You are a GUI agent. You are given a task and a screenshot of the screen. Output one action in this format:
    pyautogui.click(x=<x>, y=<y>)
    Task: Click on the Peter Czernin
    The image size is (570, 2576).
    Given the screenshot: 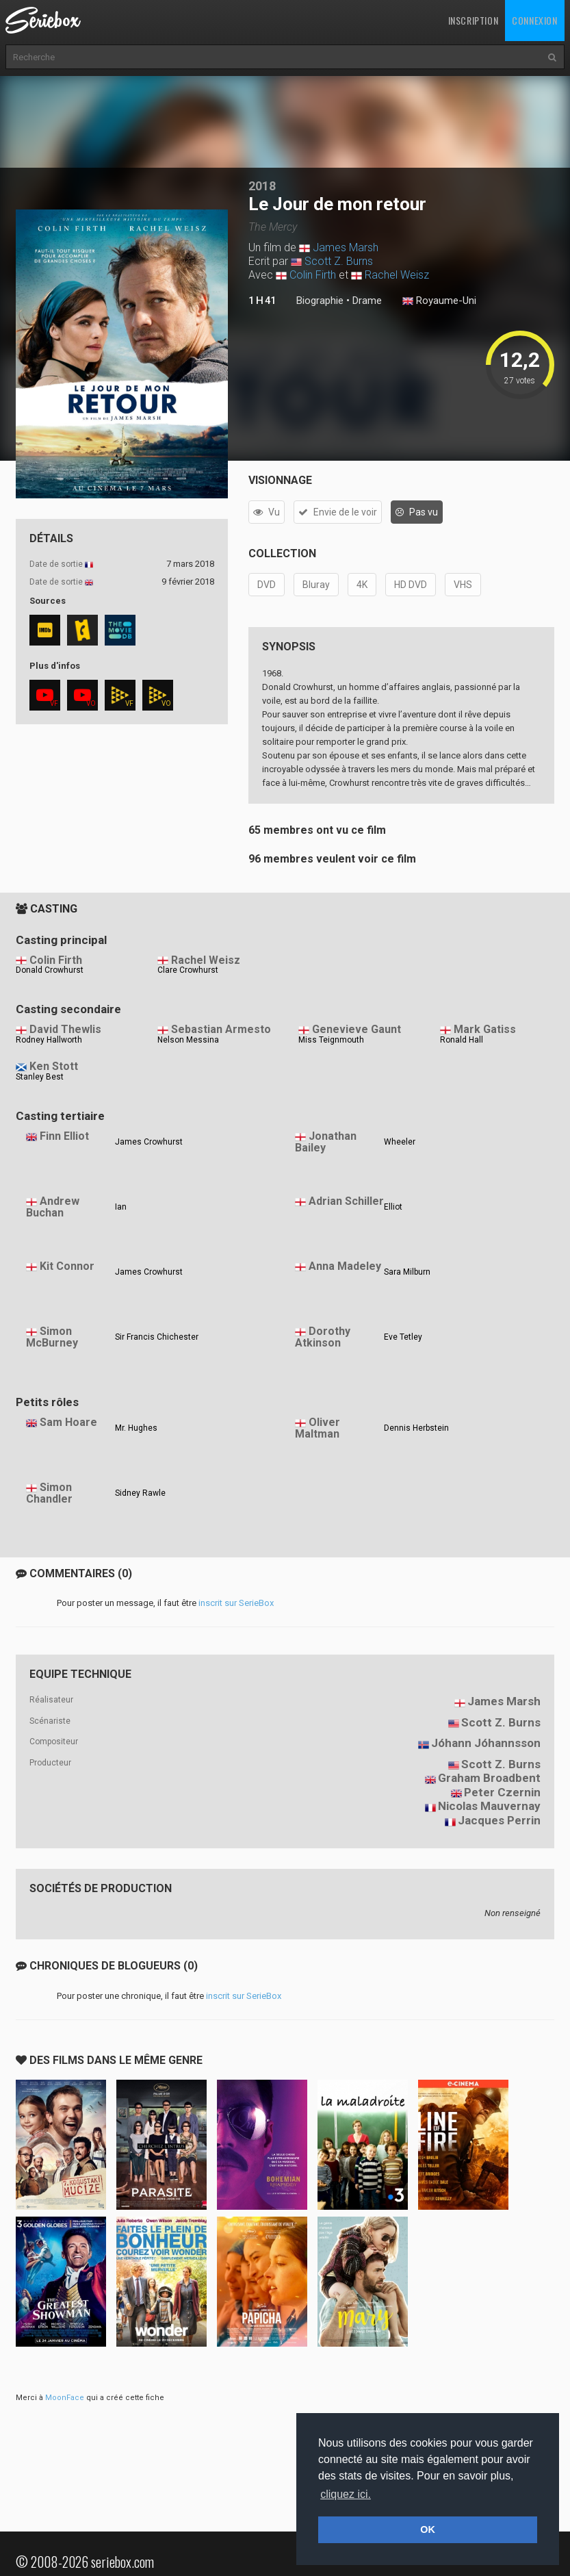 What is the action you would take?
    pyautogui.click(x=502, y=1792)
    